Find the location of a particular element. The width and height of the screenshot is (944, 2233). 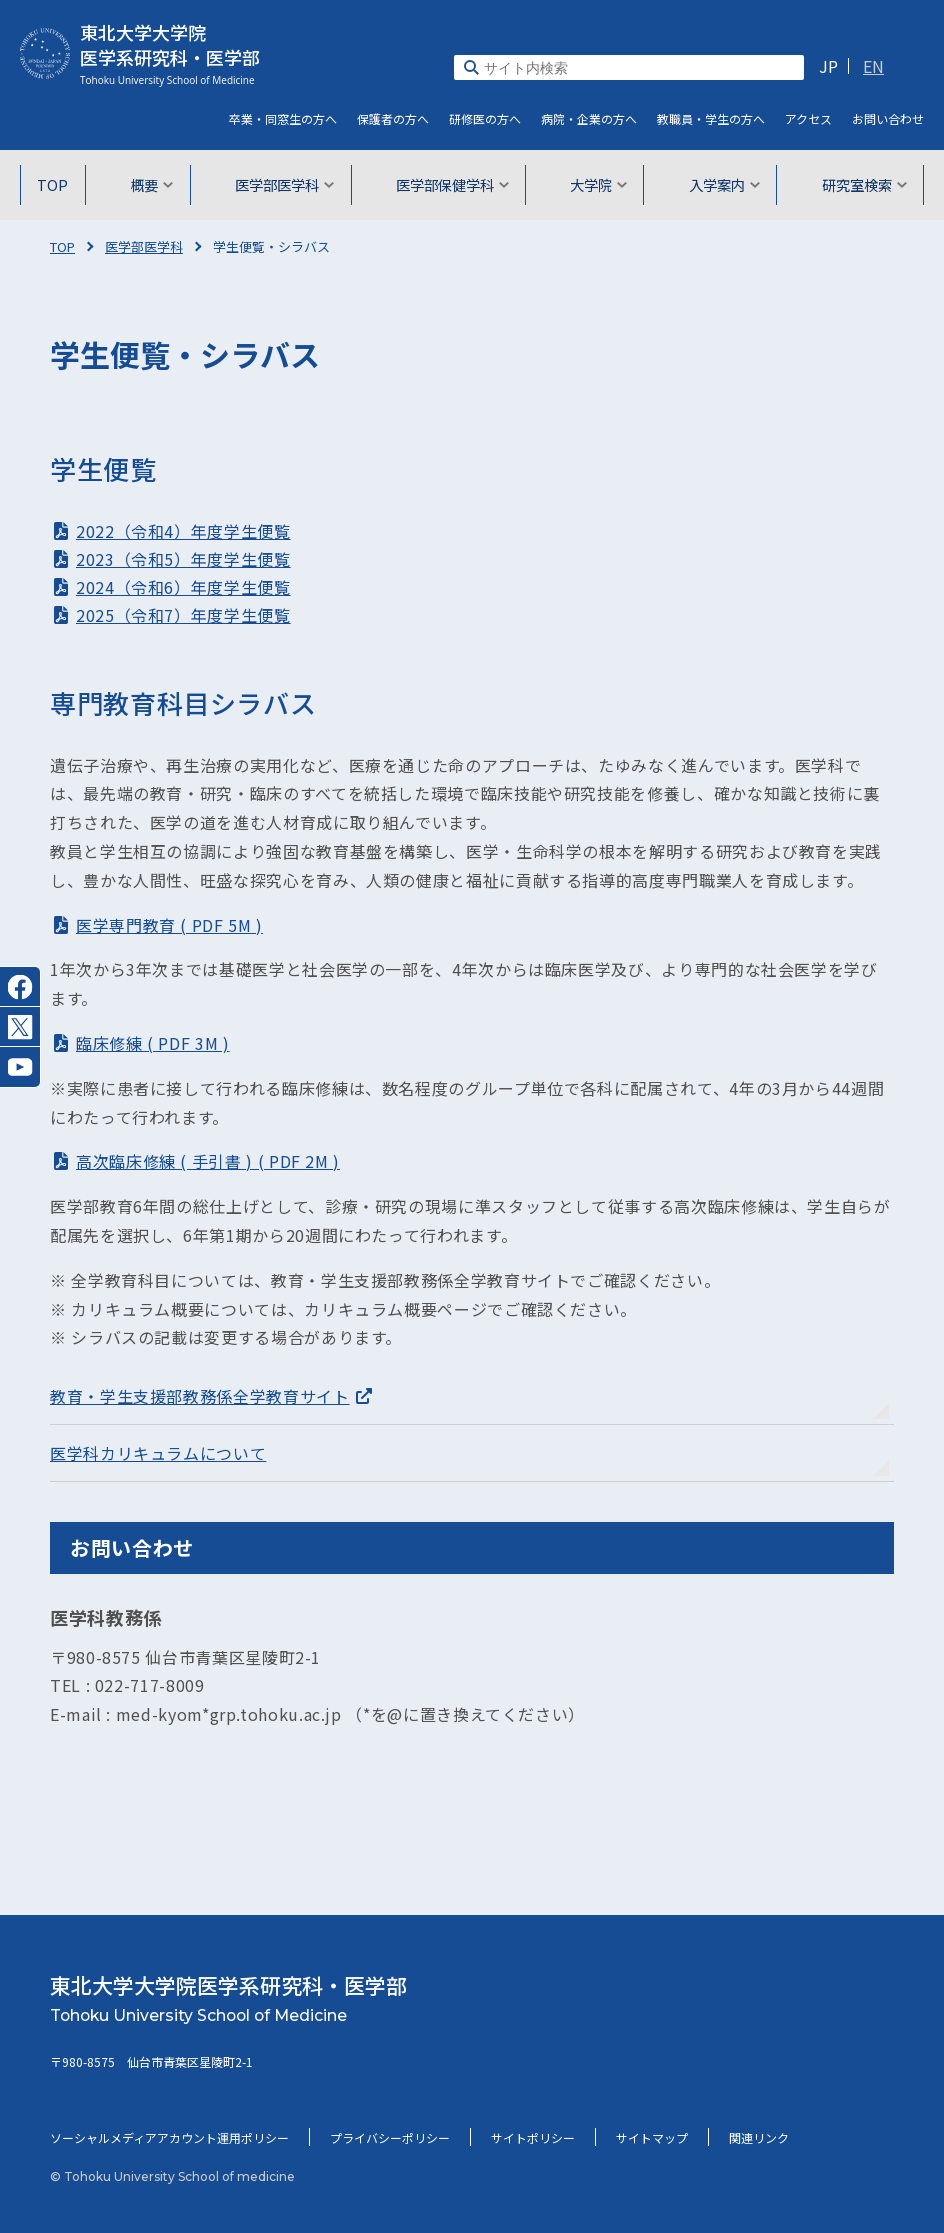

TOP is located at coordinates (59, 185).